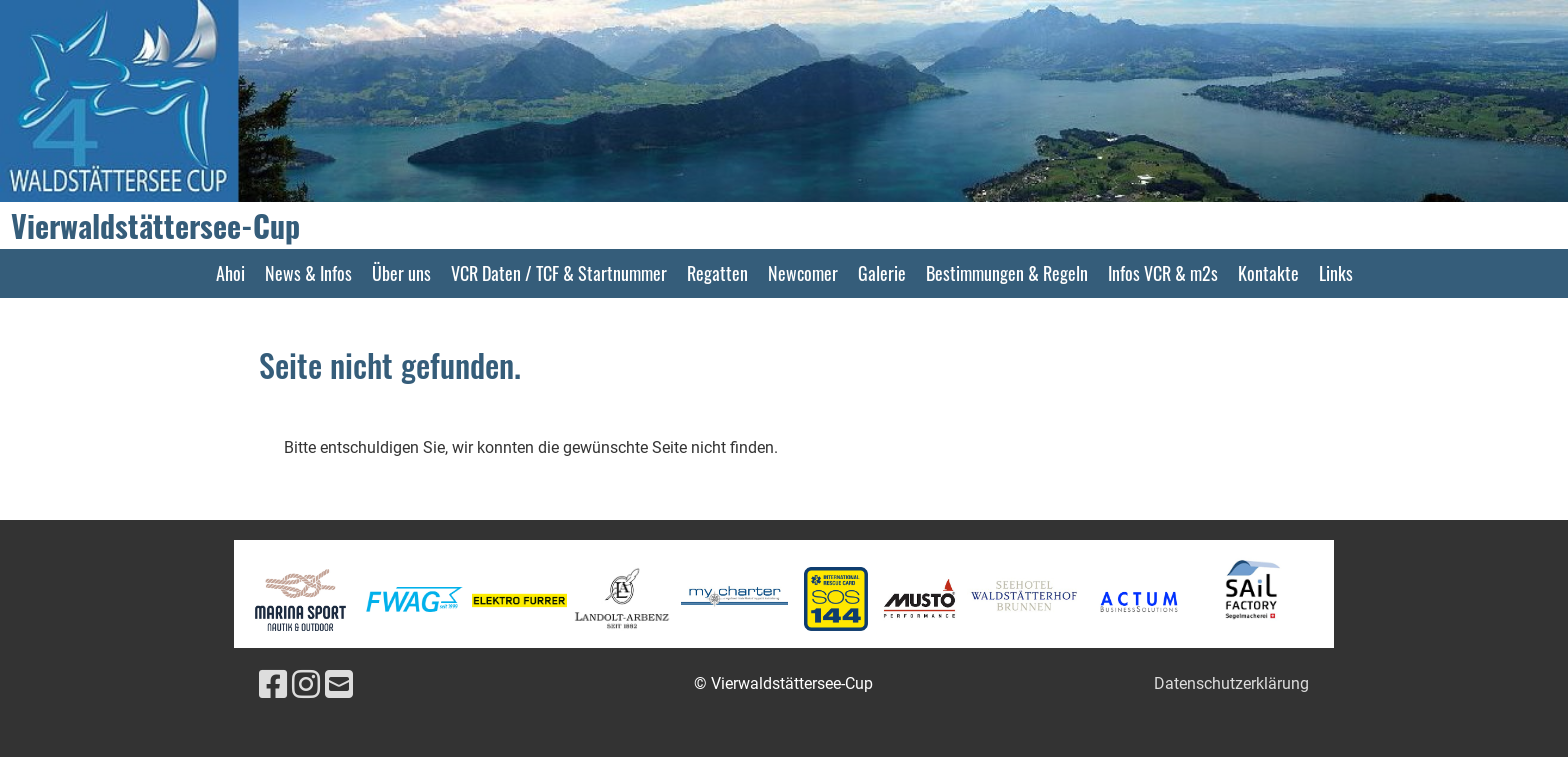 This screenshot has width=1568, height=757. What do you see at coordinates (155, 226) in the screenshot?
I see `Vierwaldstättersee-Cup` at bounding box center [155, 226].